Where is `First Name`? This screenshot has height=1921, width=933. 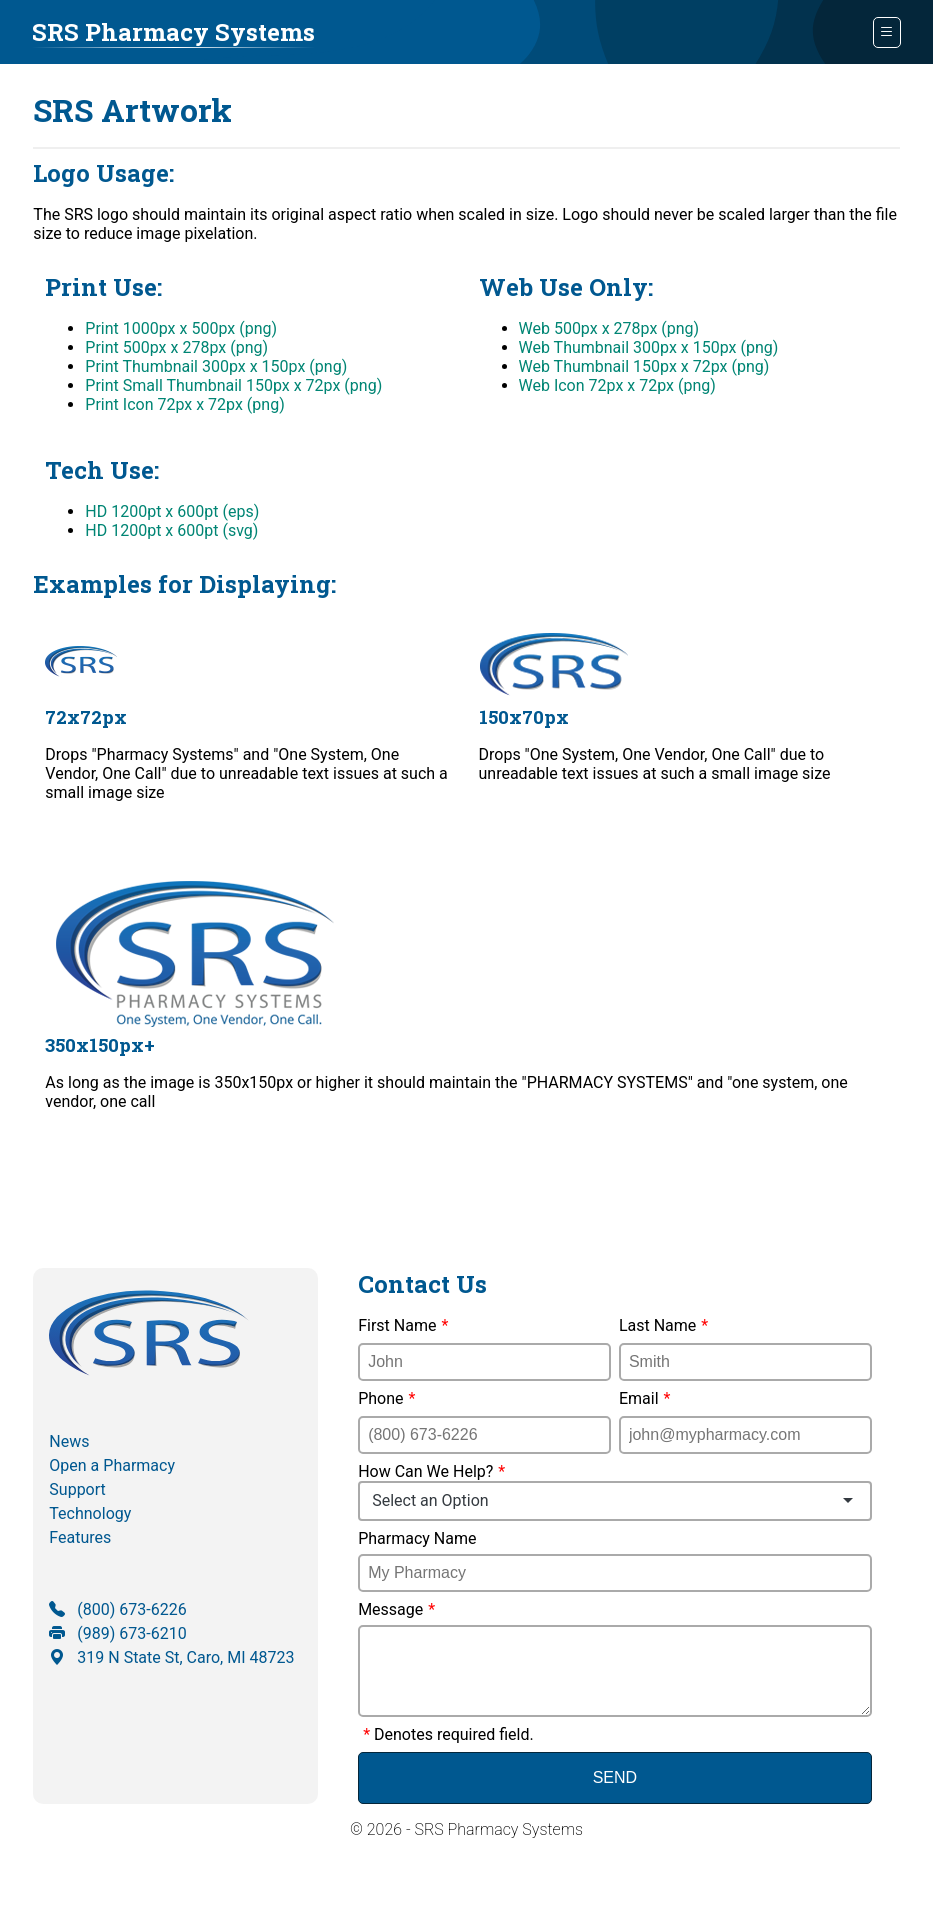
First Name is located at coordinates (403, 1325).